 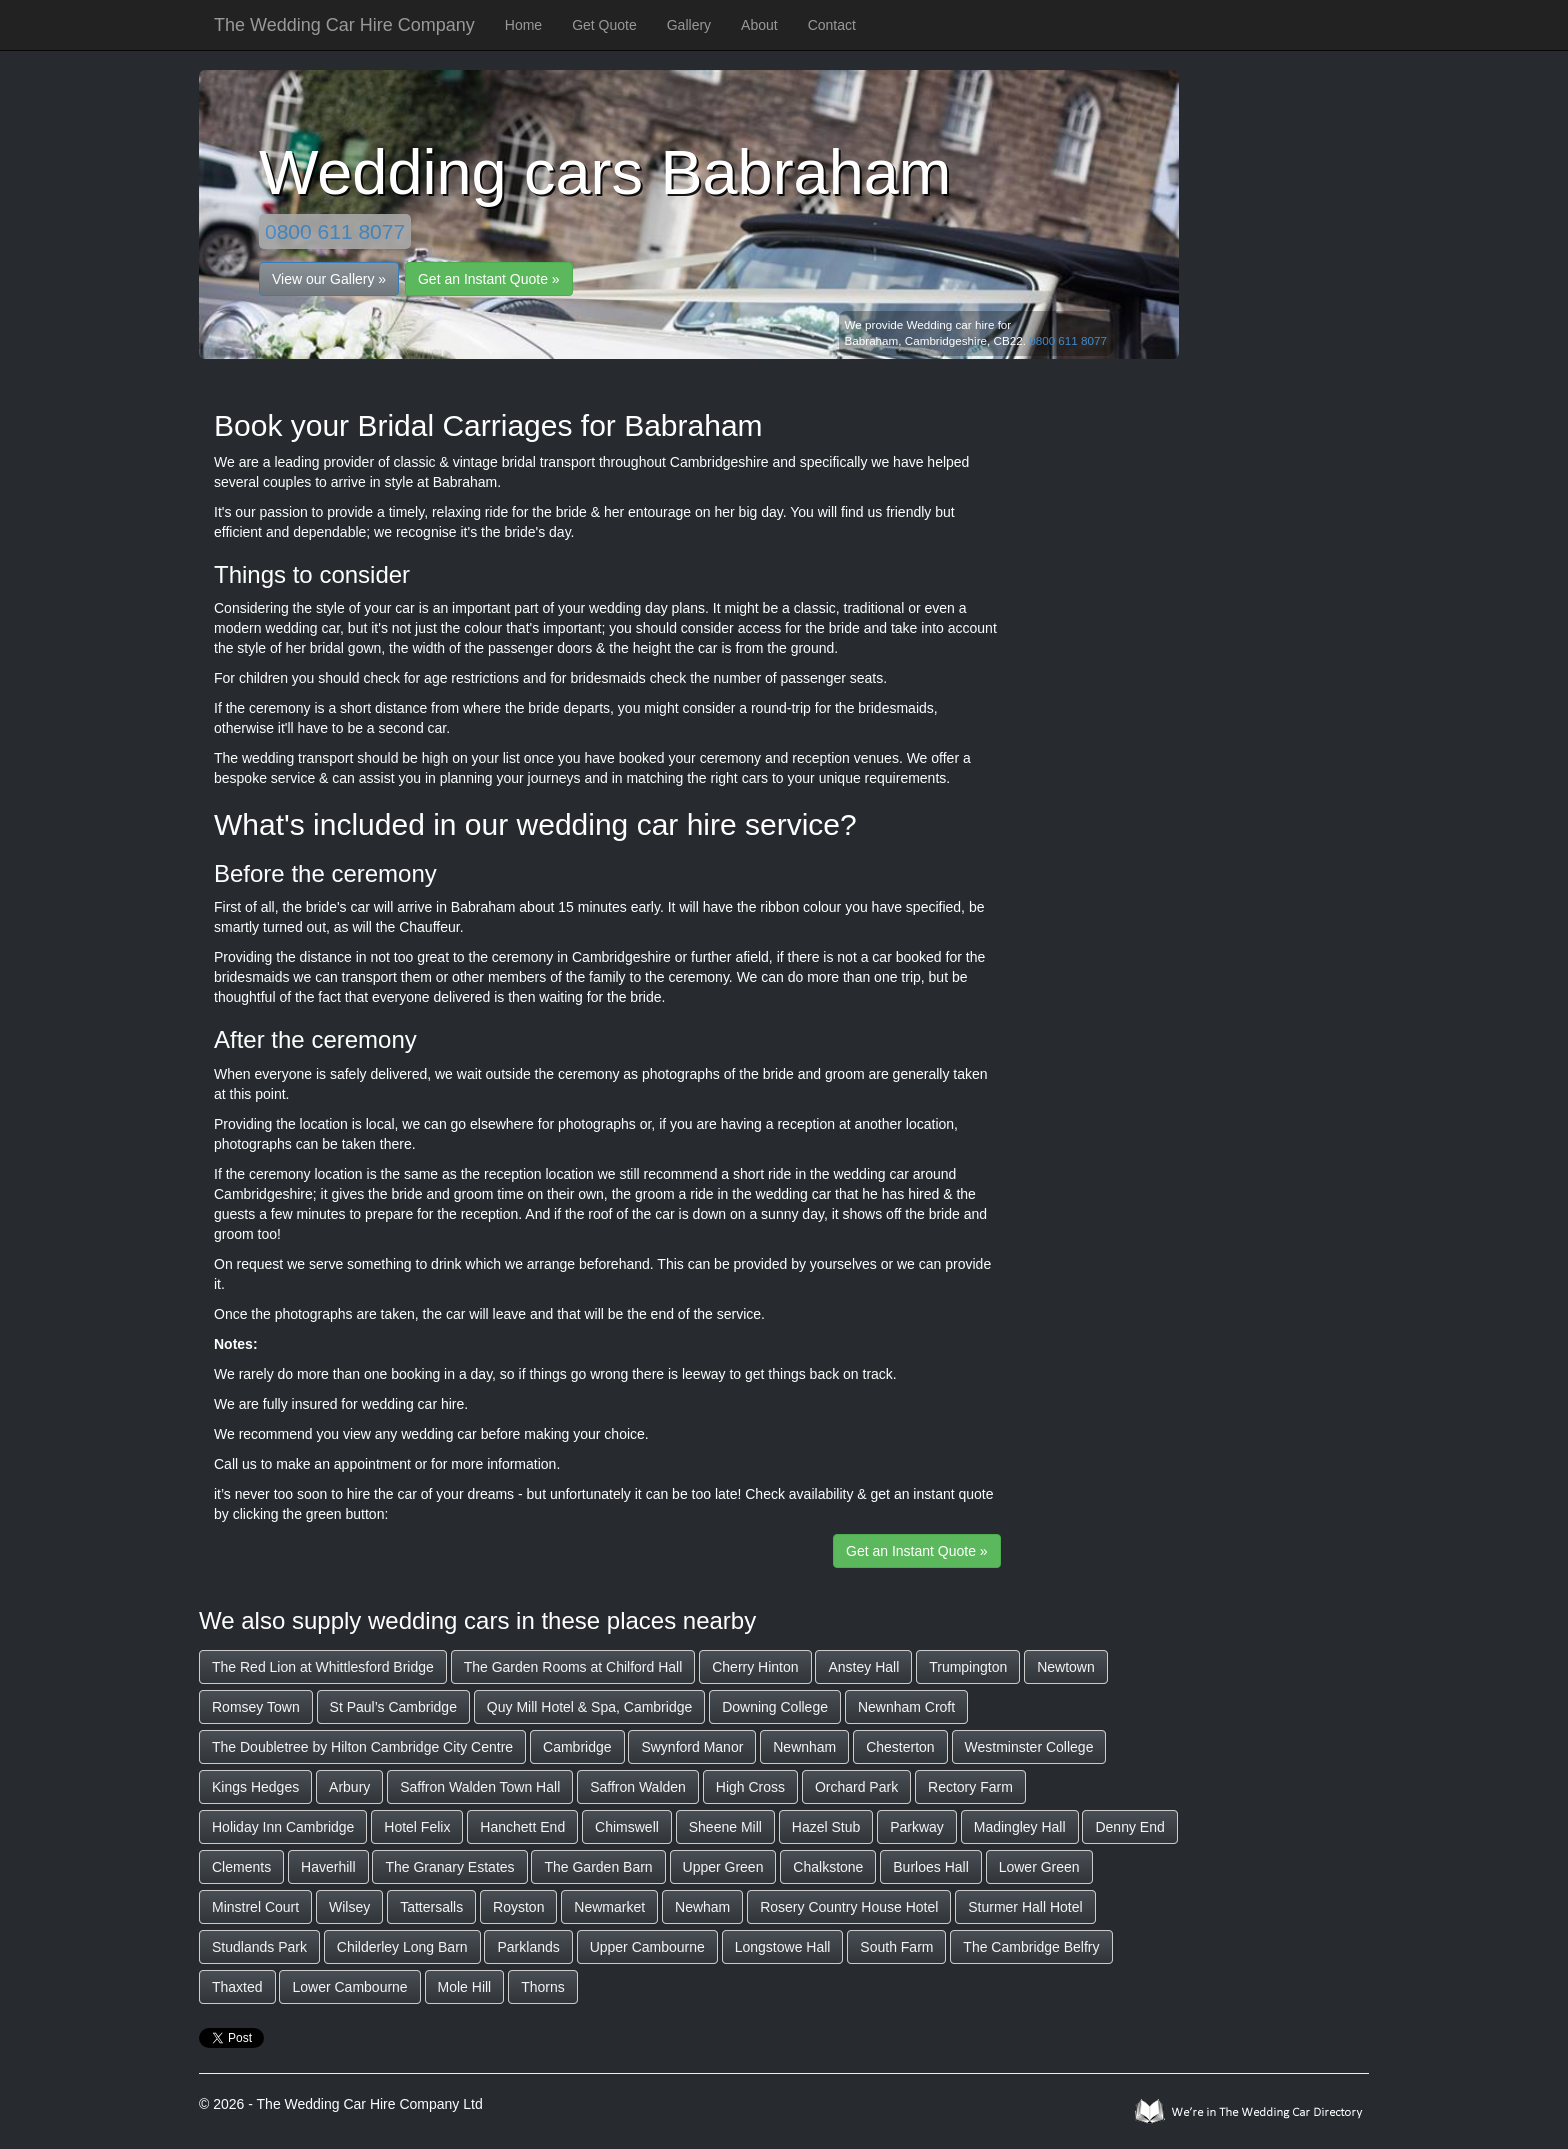 What do you see at coordinates (723, 1867) in the screenshot?
I see `Upper Green` at bounding box center [723, 1867].